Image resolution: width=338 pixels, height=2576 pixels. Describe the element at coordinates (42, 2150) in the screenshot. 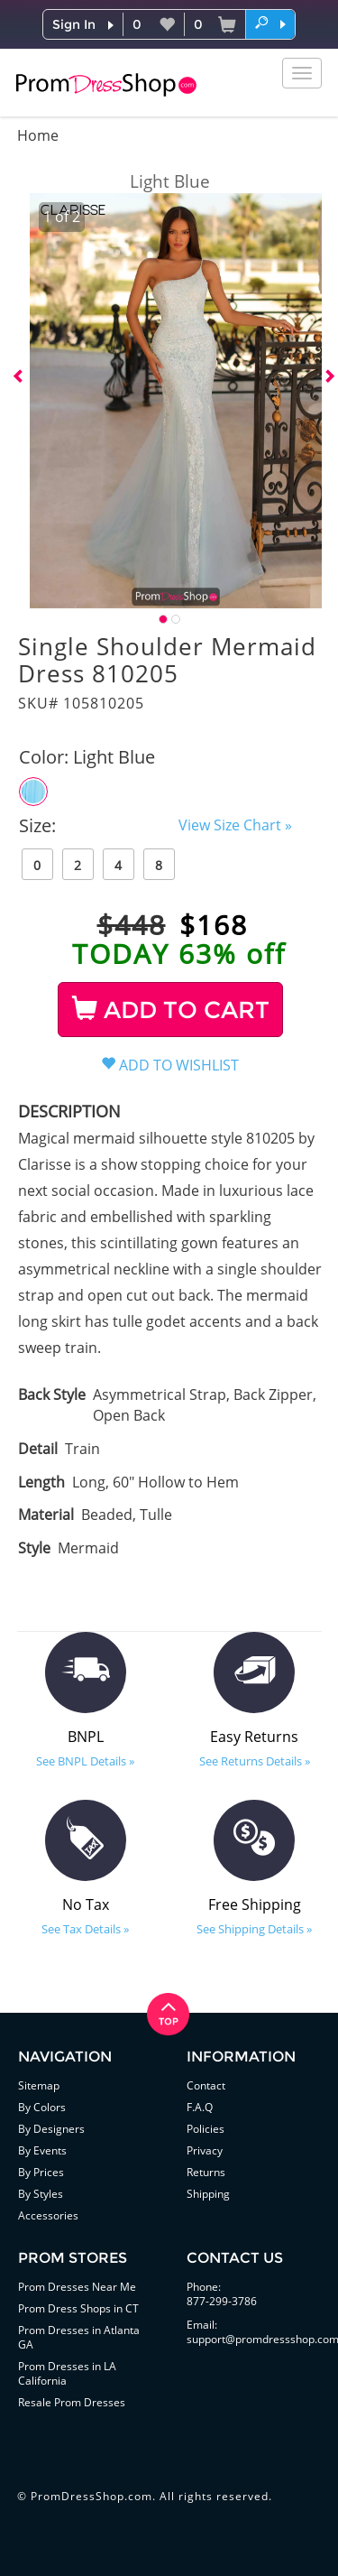

I see `By Events` at that location.